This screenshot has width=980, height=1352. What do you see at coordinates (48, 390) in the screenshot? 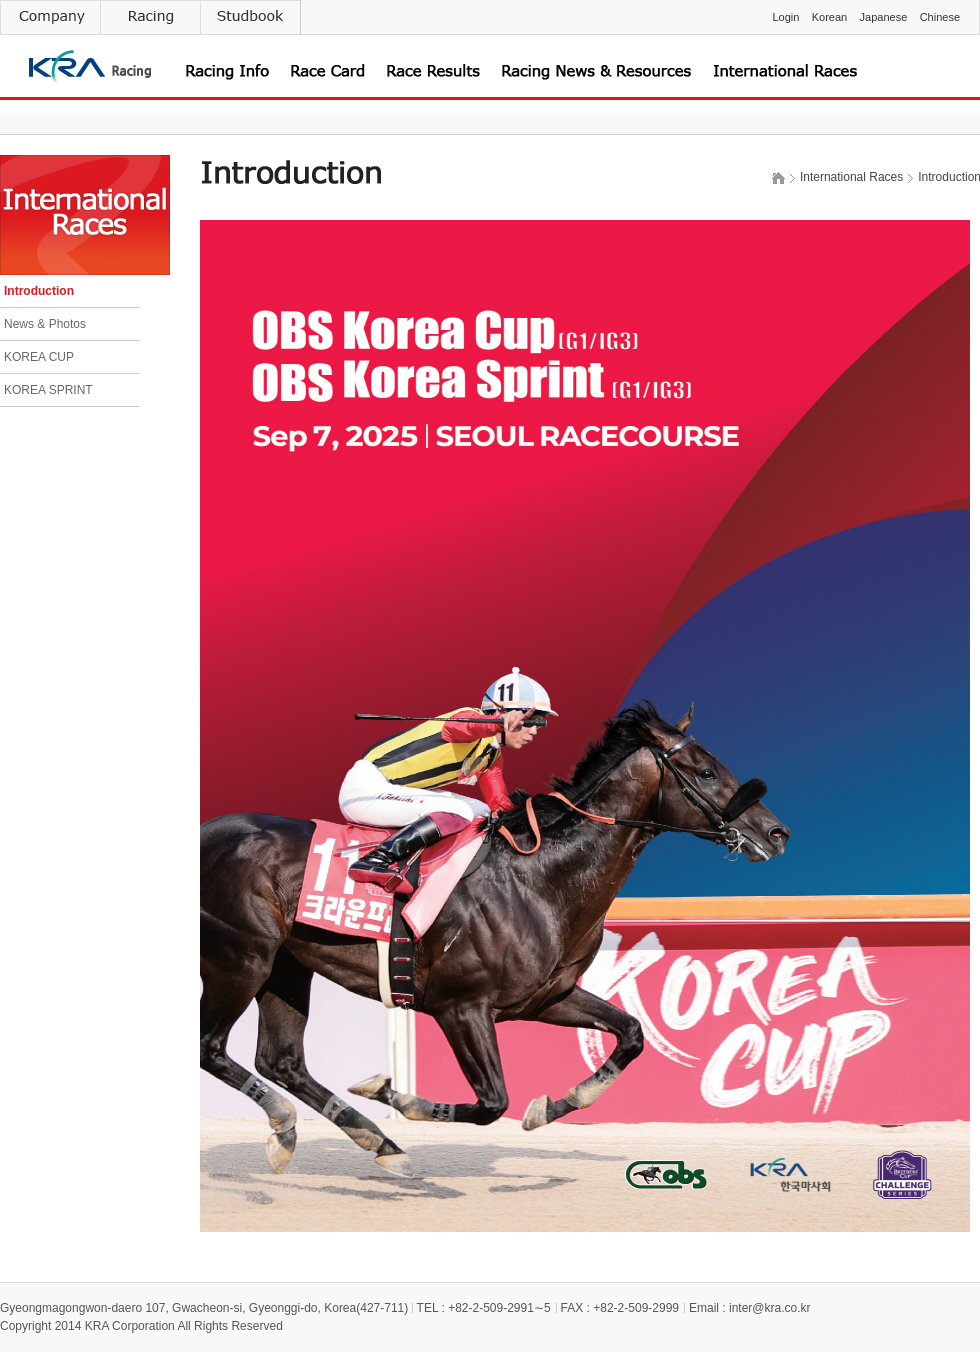
I see `KOREA SPRINT` at bounding box center [48, 390].